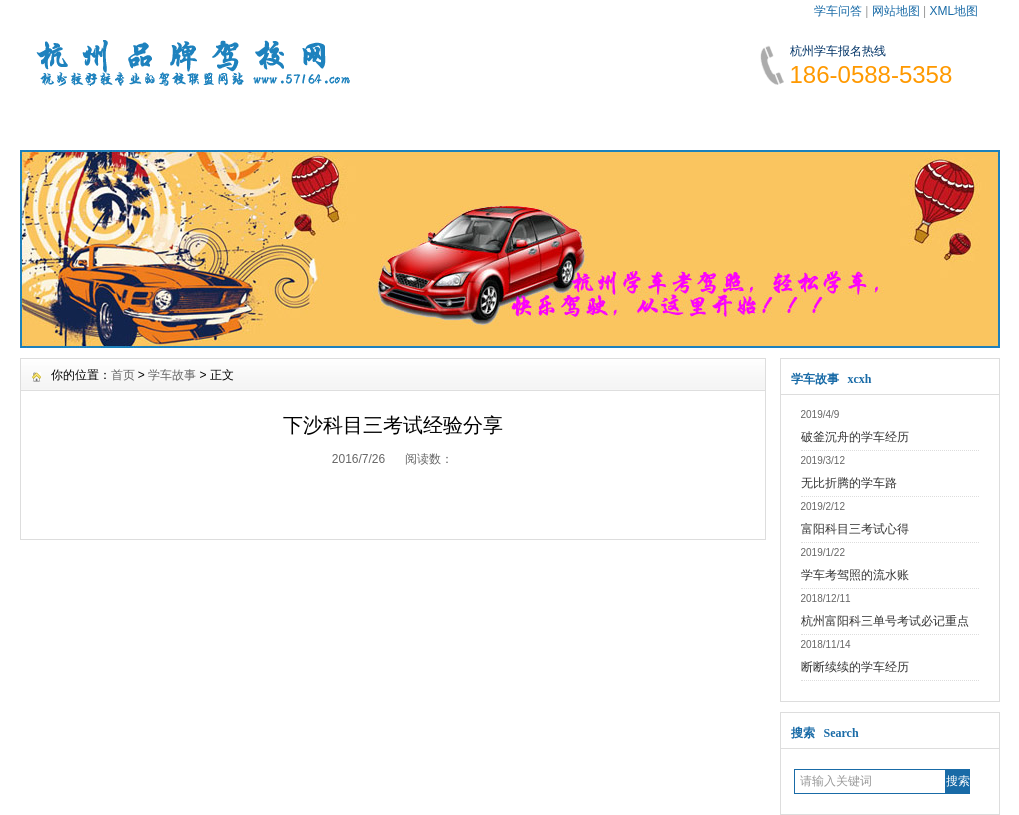 This screenshot has width=1019, height=815. What do you see at coordinates (855, 529) in the screenshot?
I see `富阳科目三考试心得` at bounding box center [855, 529].